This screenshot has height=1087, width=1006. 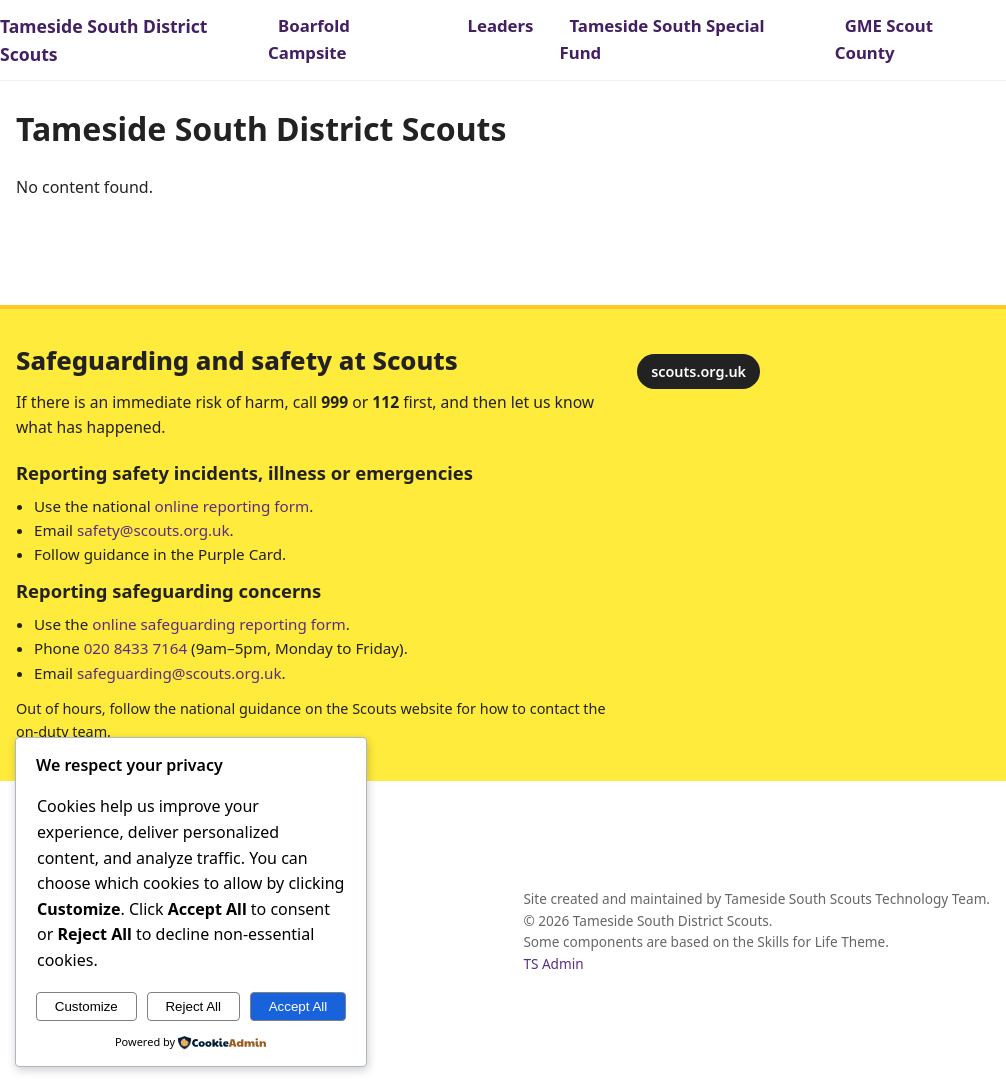 What do you see at coordinates (309, 39) in the screenshot?
I see `Boarfold Campsite` at bounding box center [309, 39].